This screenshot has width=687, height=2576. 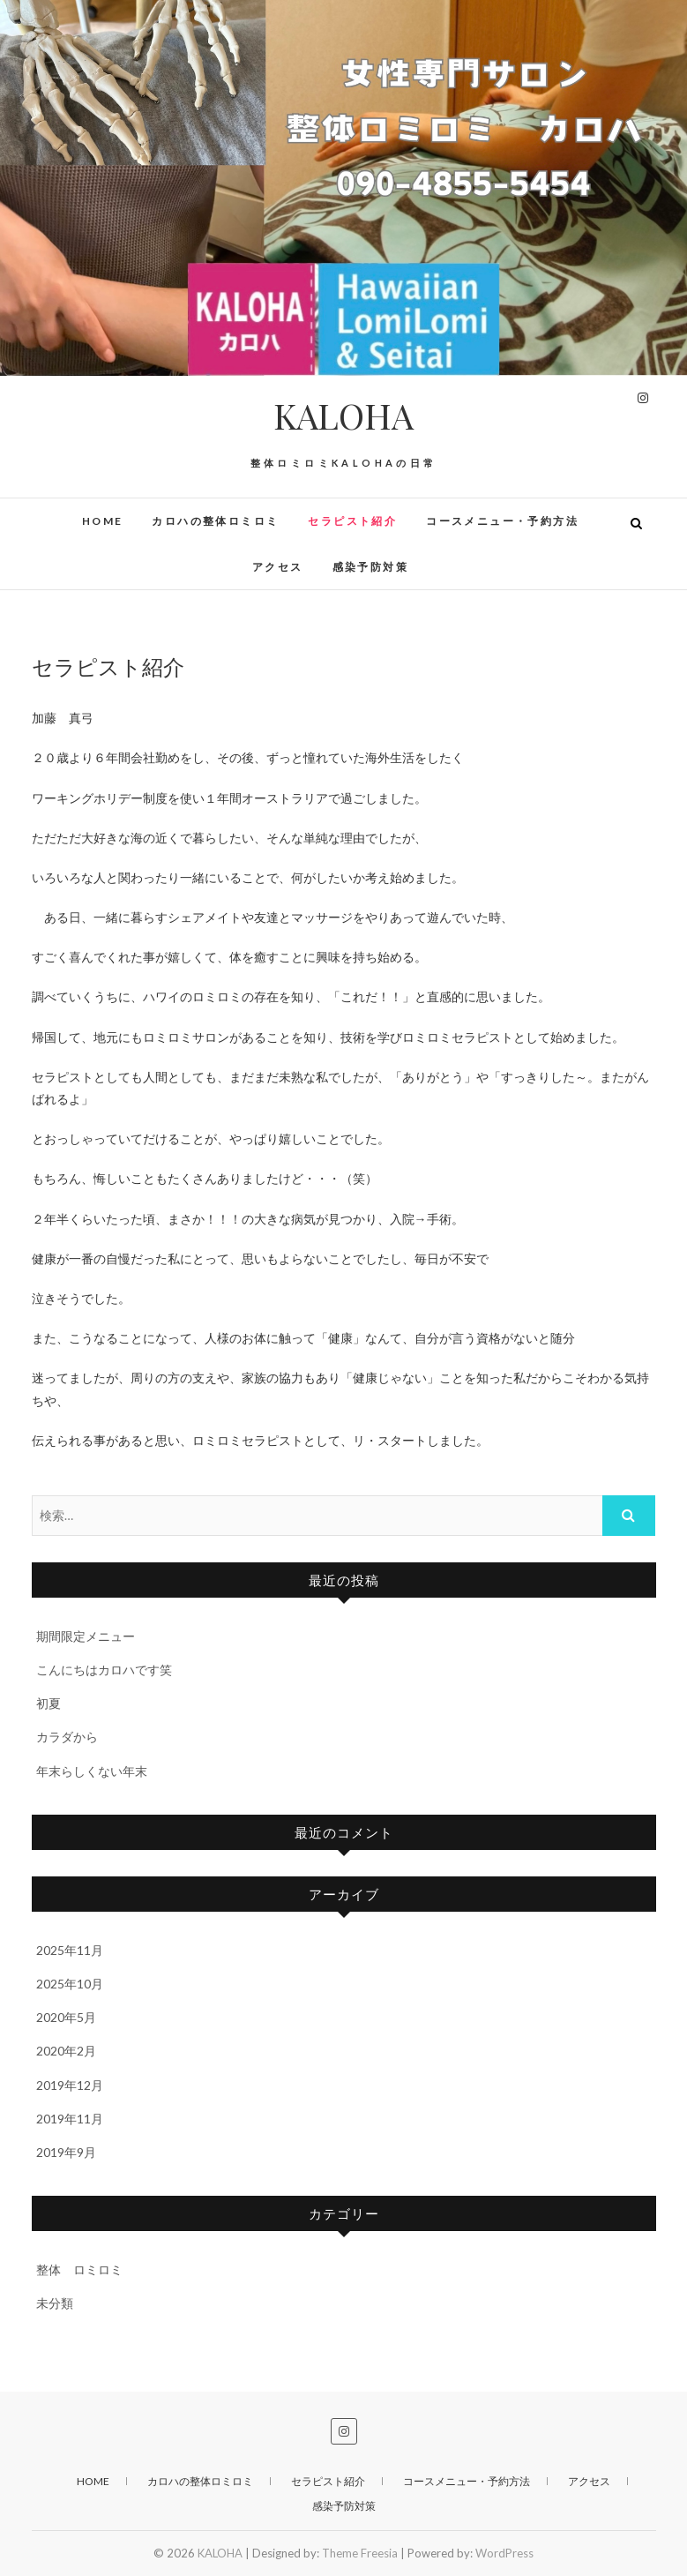 What do you see at coordinates (104, 1669) in the screenshot?
I see `こんにちはカロハです笑` at bounding box center [104, 1669].